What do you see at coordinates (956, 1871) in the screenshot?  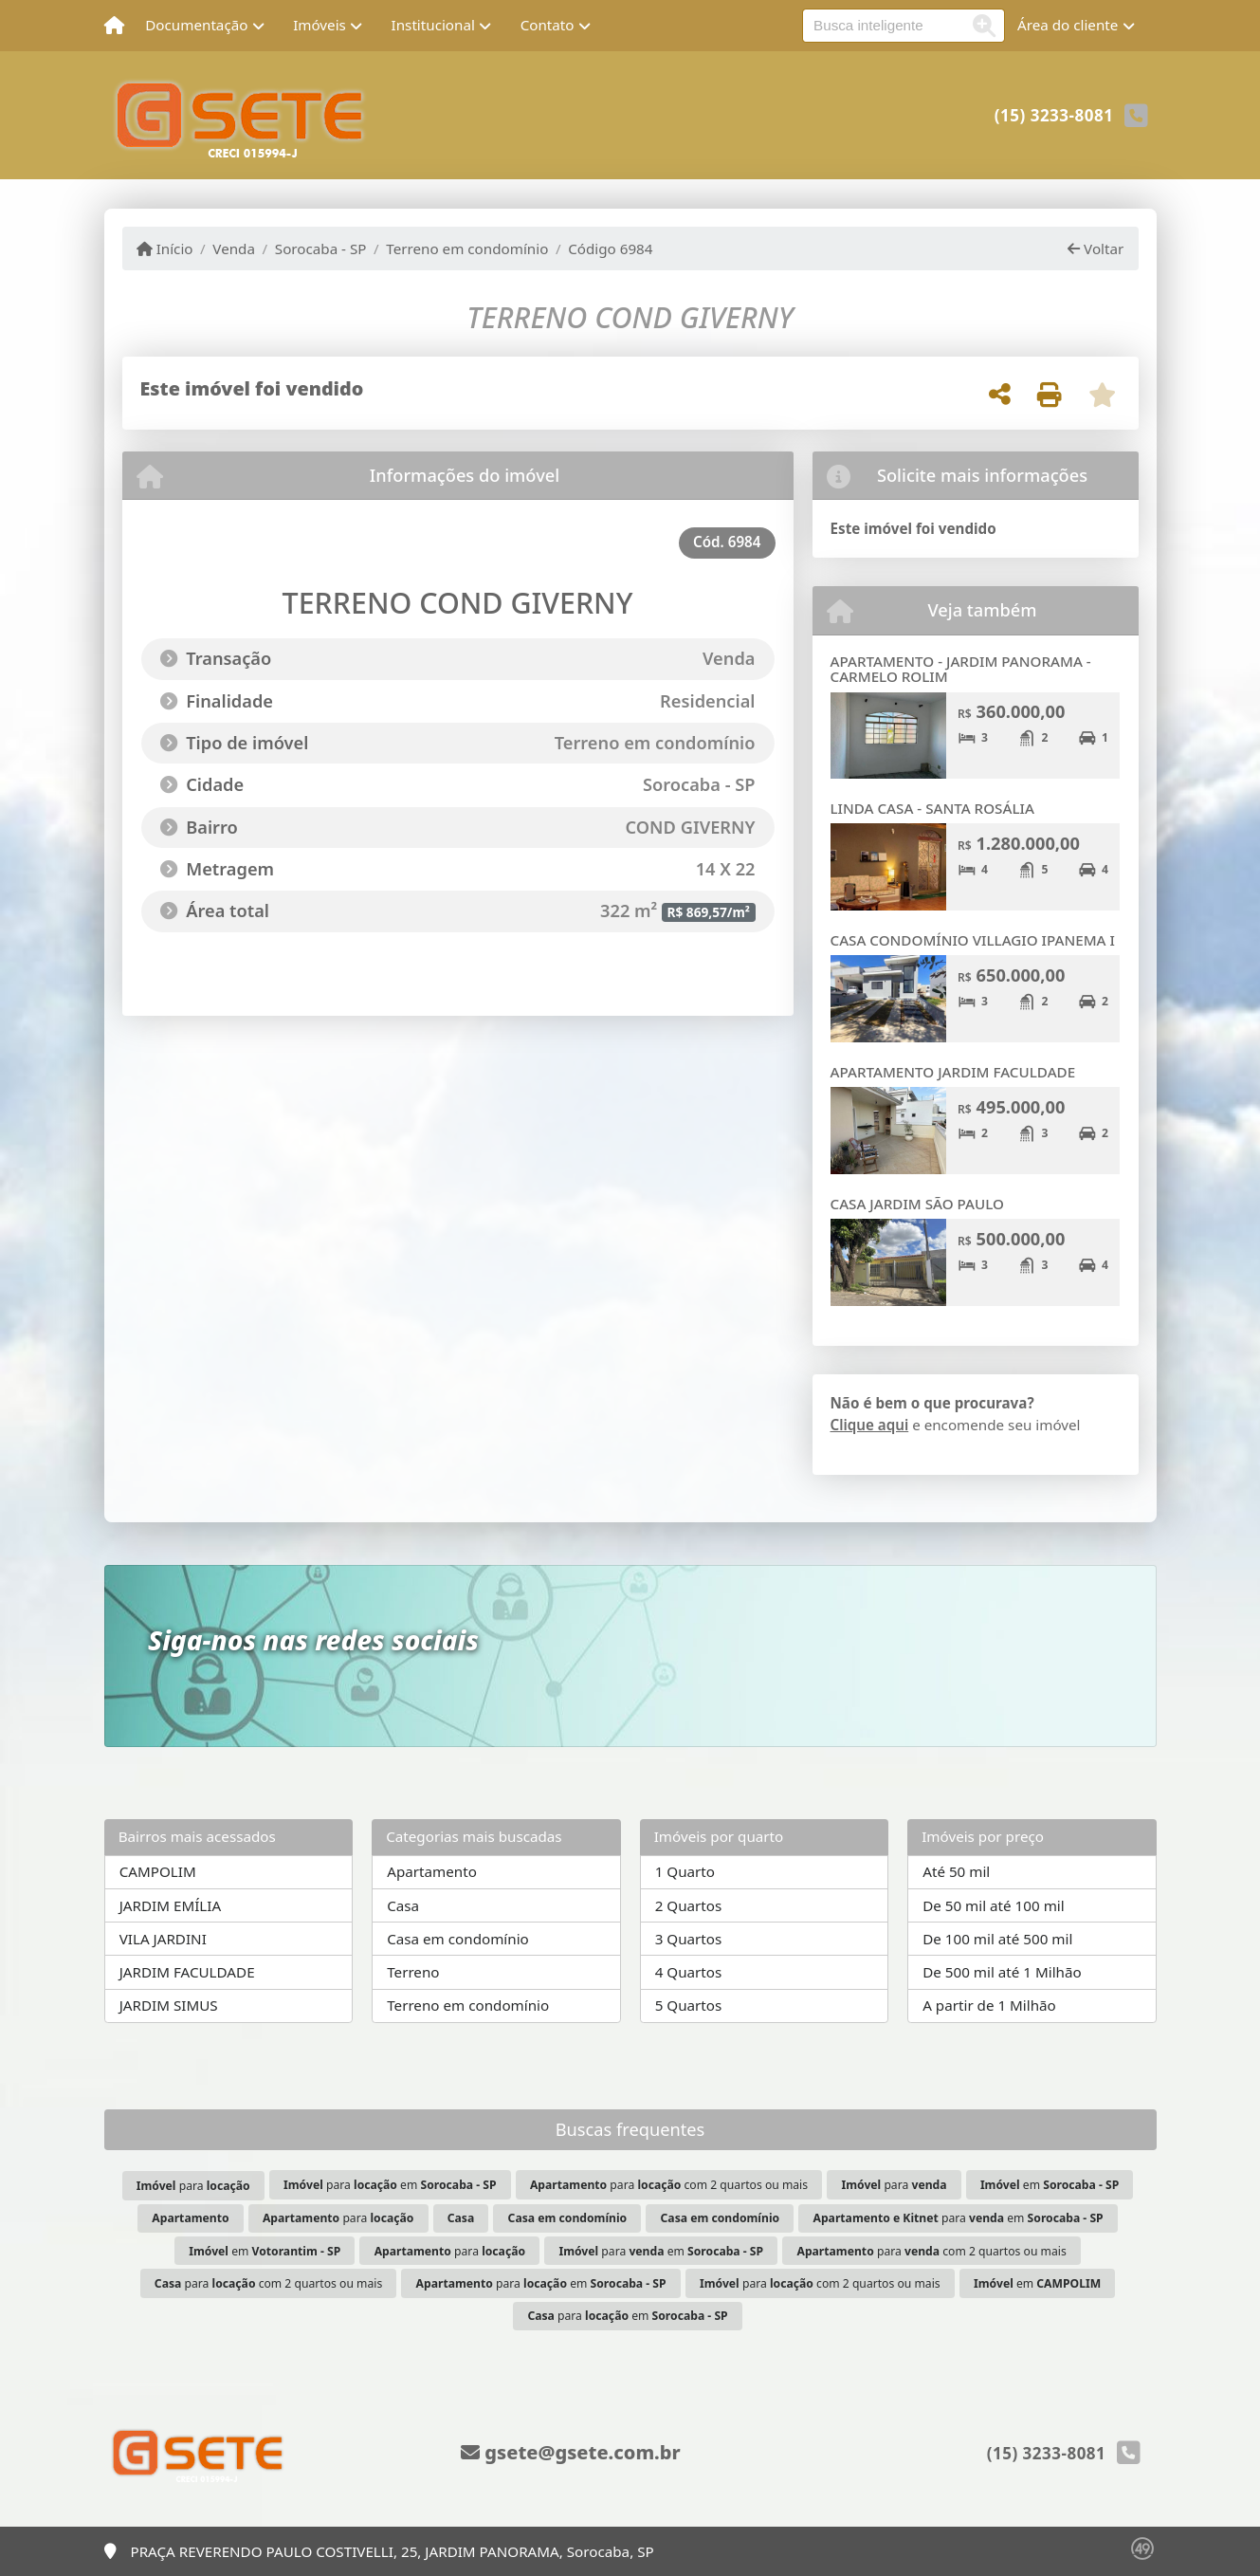 I see `Até 50 mil` at bounding box center [956, 1871].